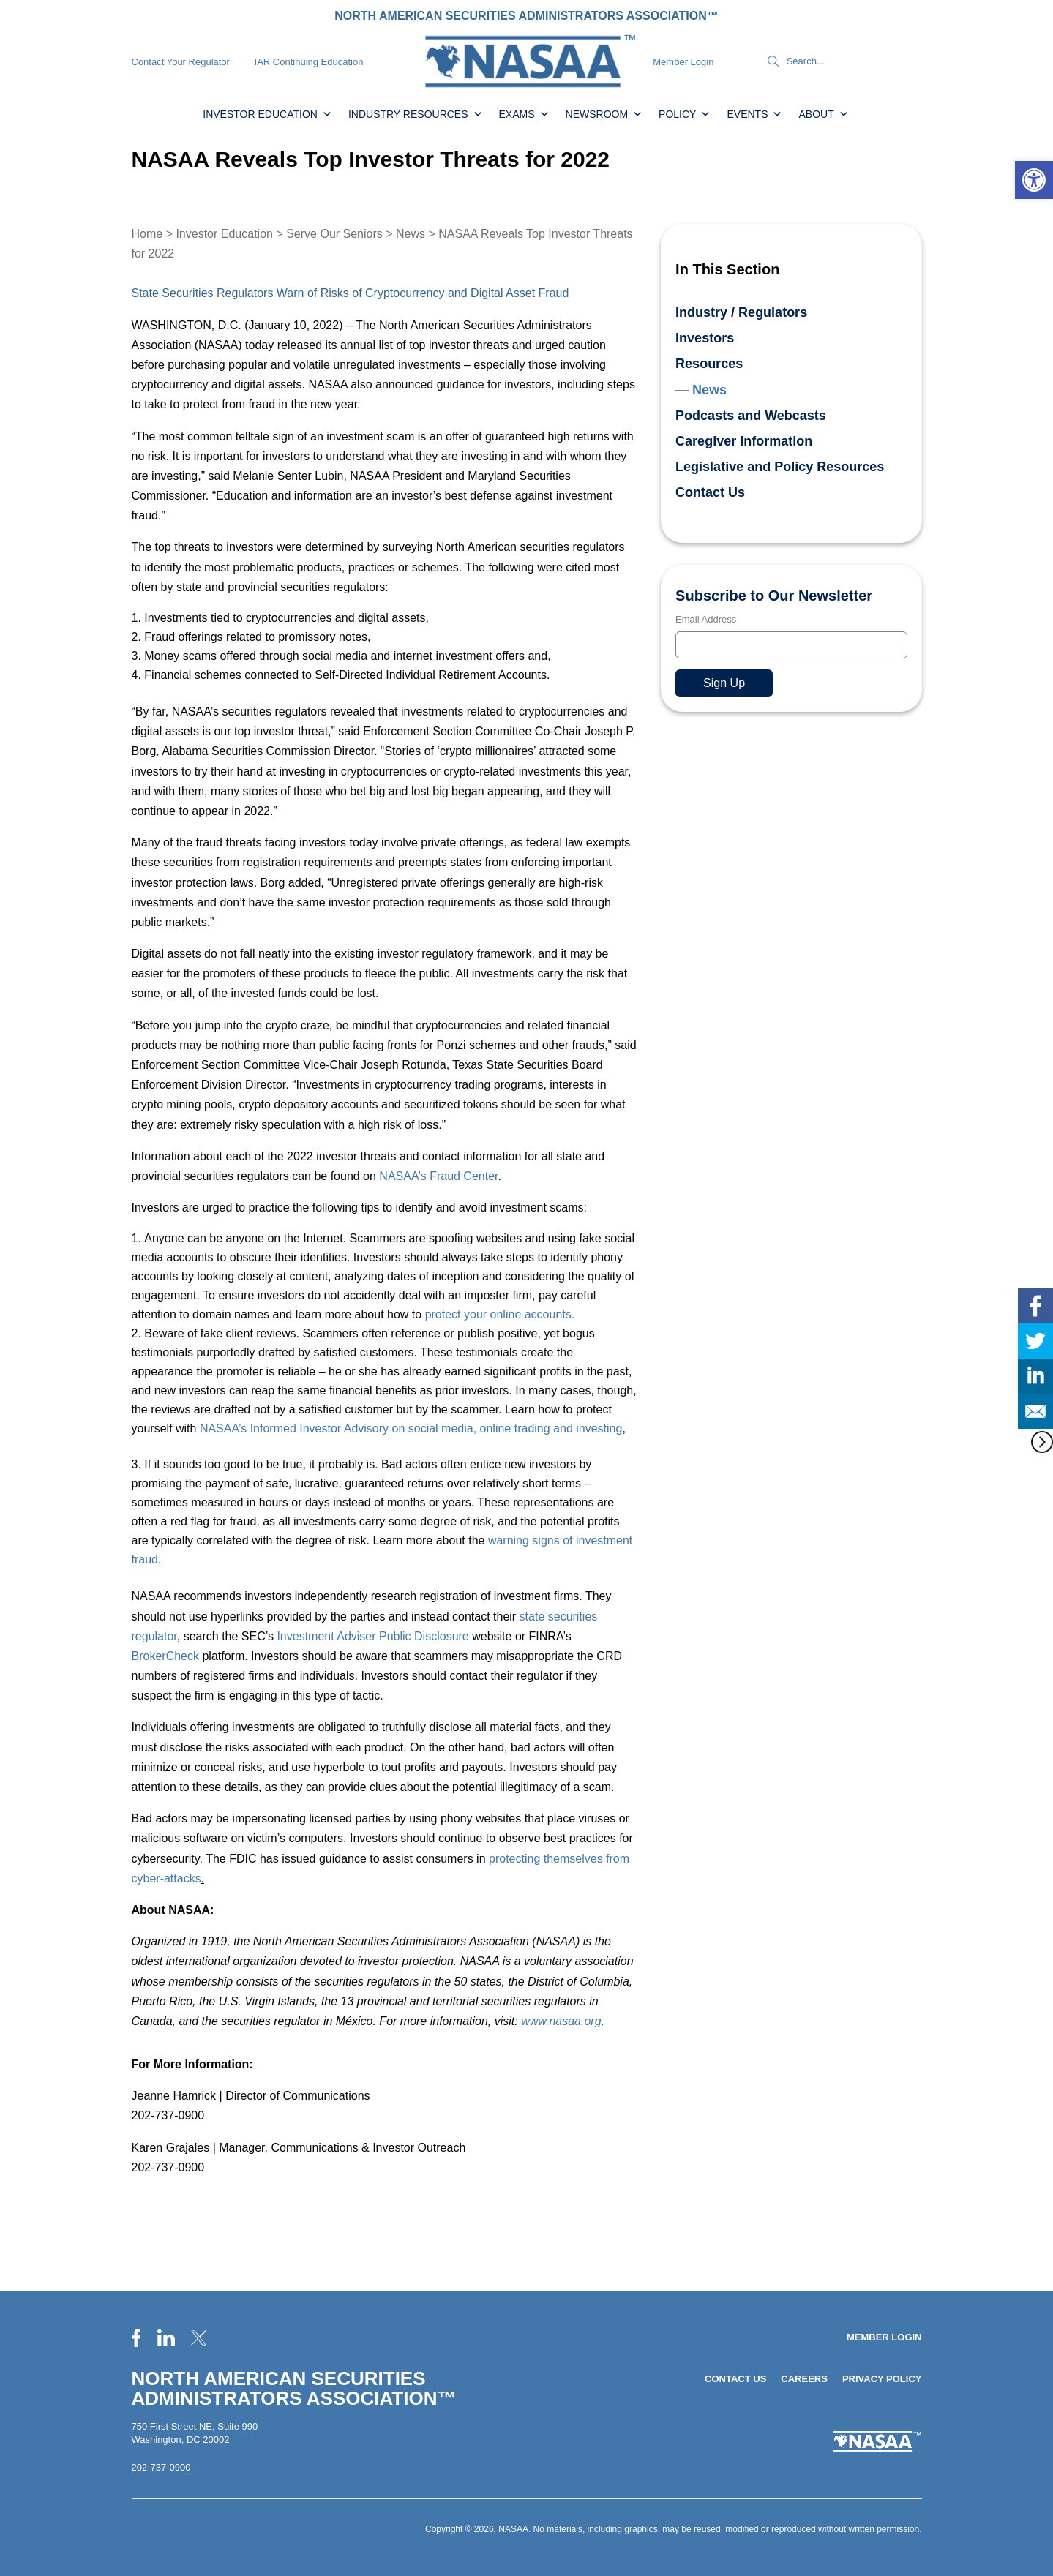 This screenshot has width=1053, height=2576. What do you see at coordinates (181, 61) in the screenshot?
I see `Contact Your Regulator [link]` at bounding box center [181, 61].